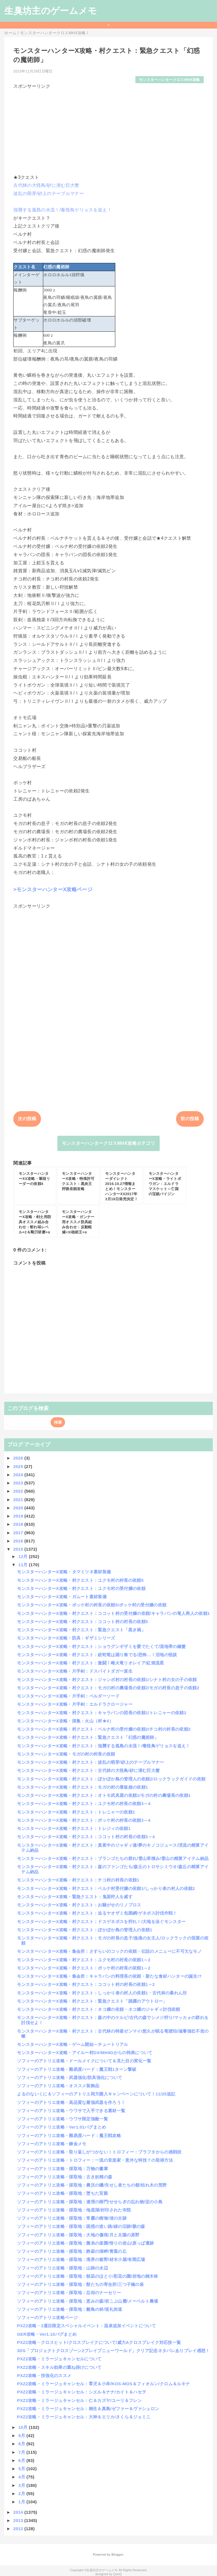  I want to click on モンスターハンターX攻略・村クエスト：ポッケ村の村長の依頼1～2, so click(83, 1968).